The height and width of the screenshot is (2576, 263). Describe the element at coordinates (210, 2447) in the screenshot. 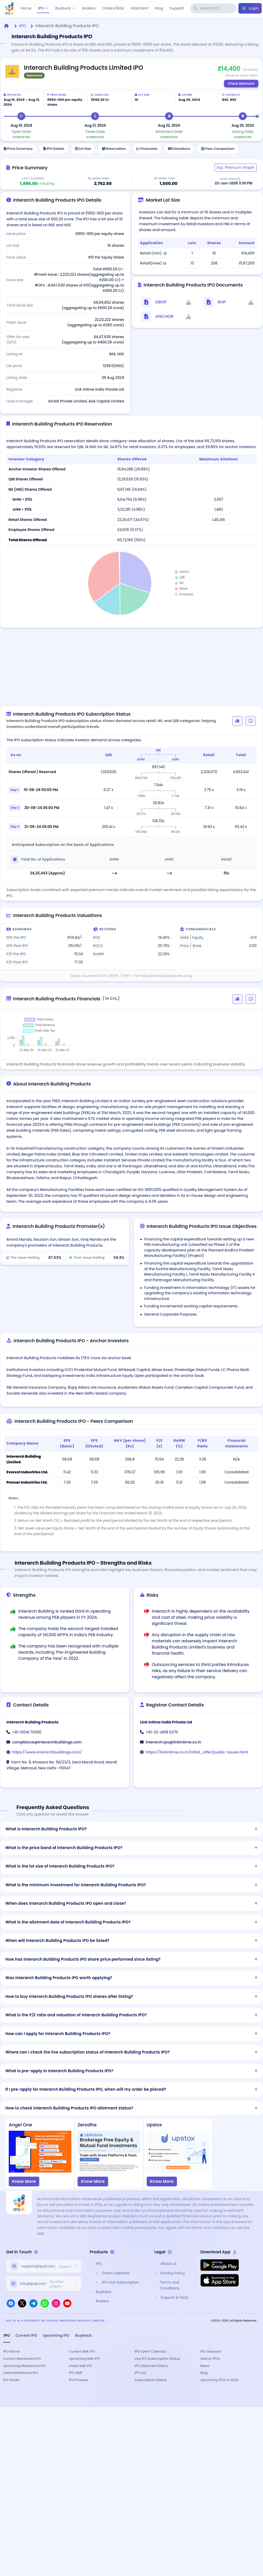

I see `IPO Glossary` at that location.